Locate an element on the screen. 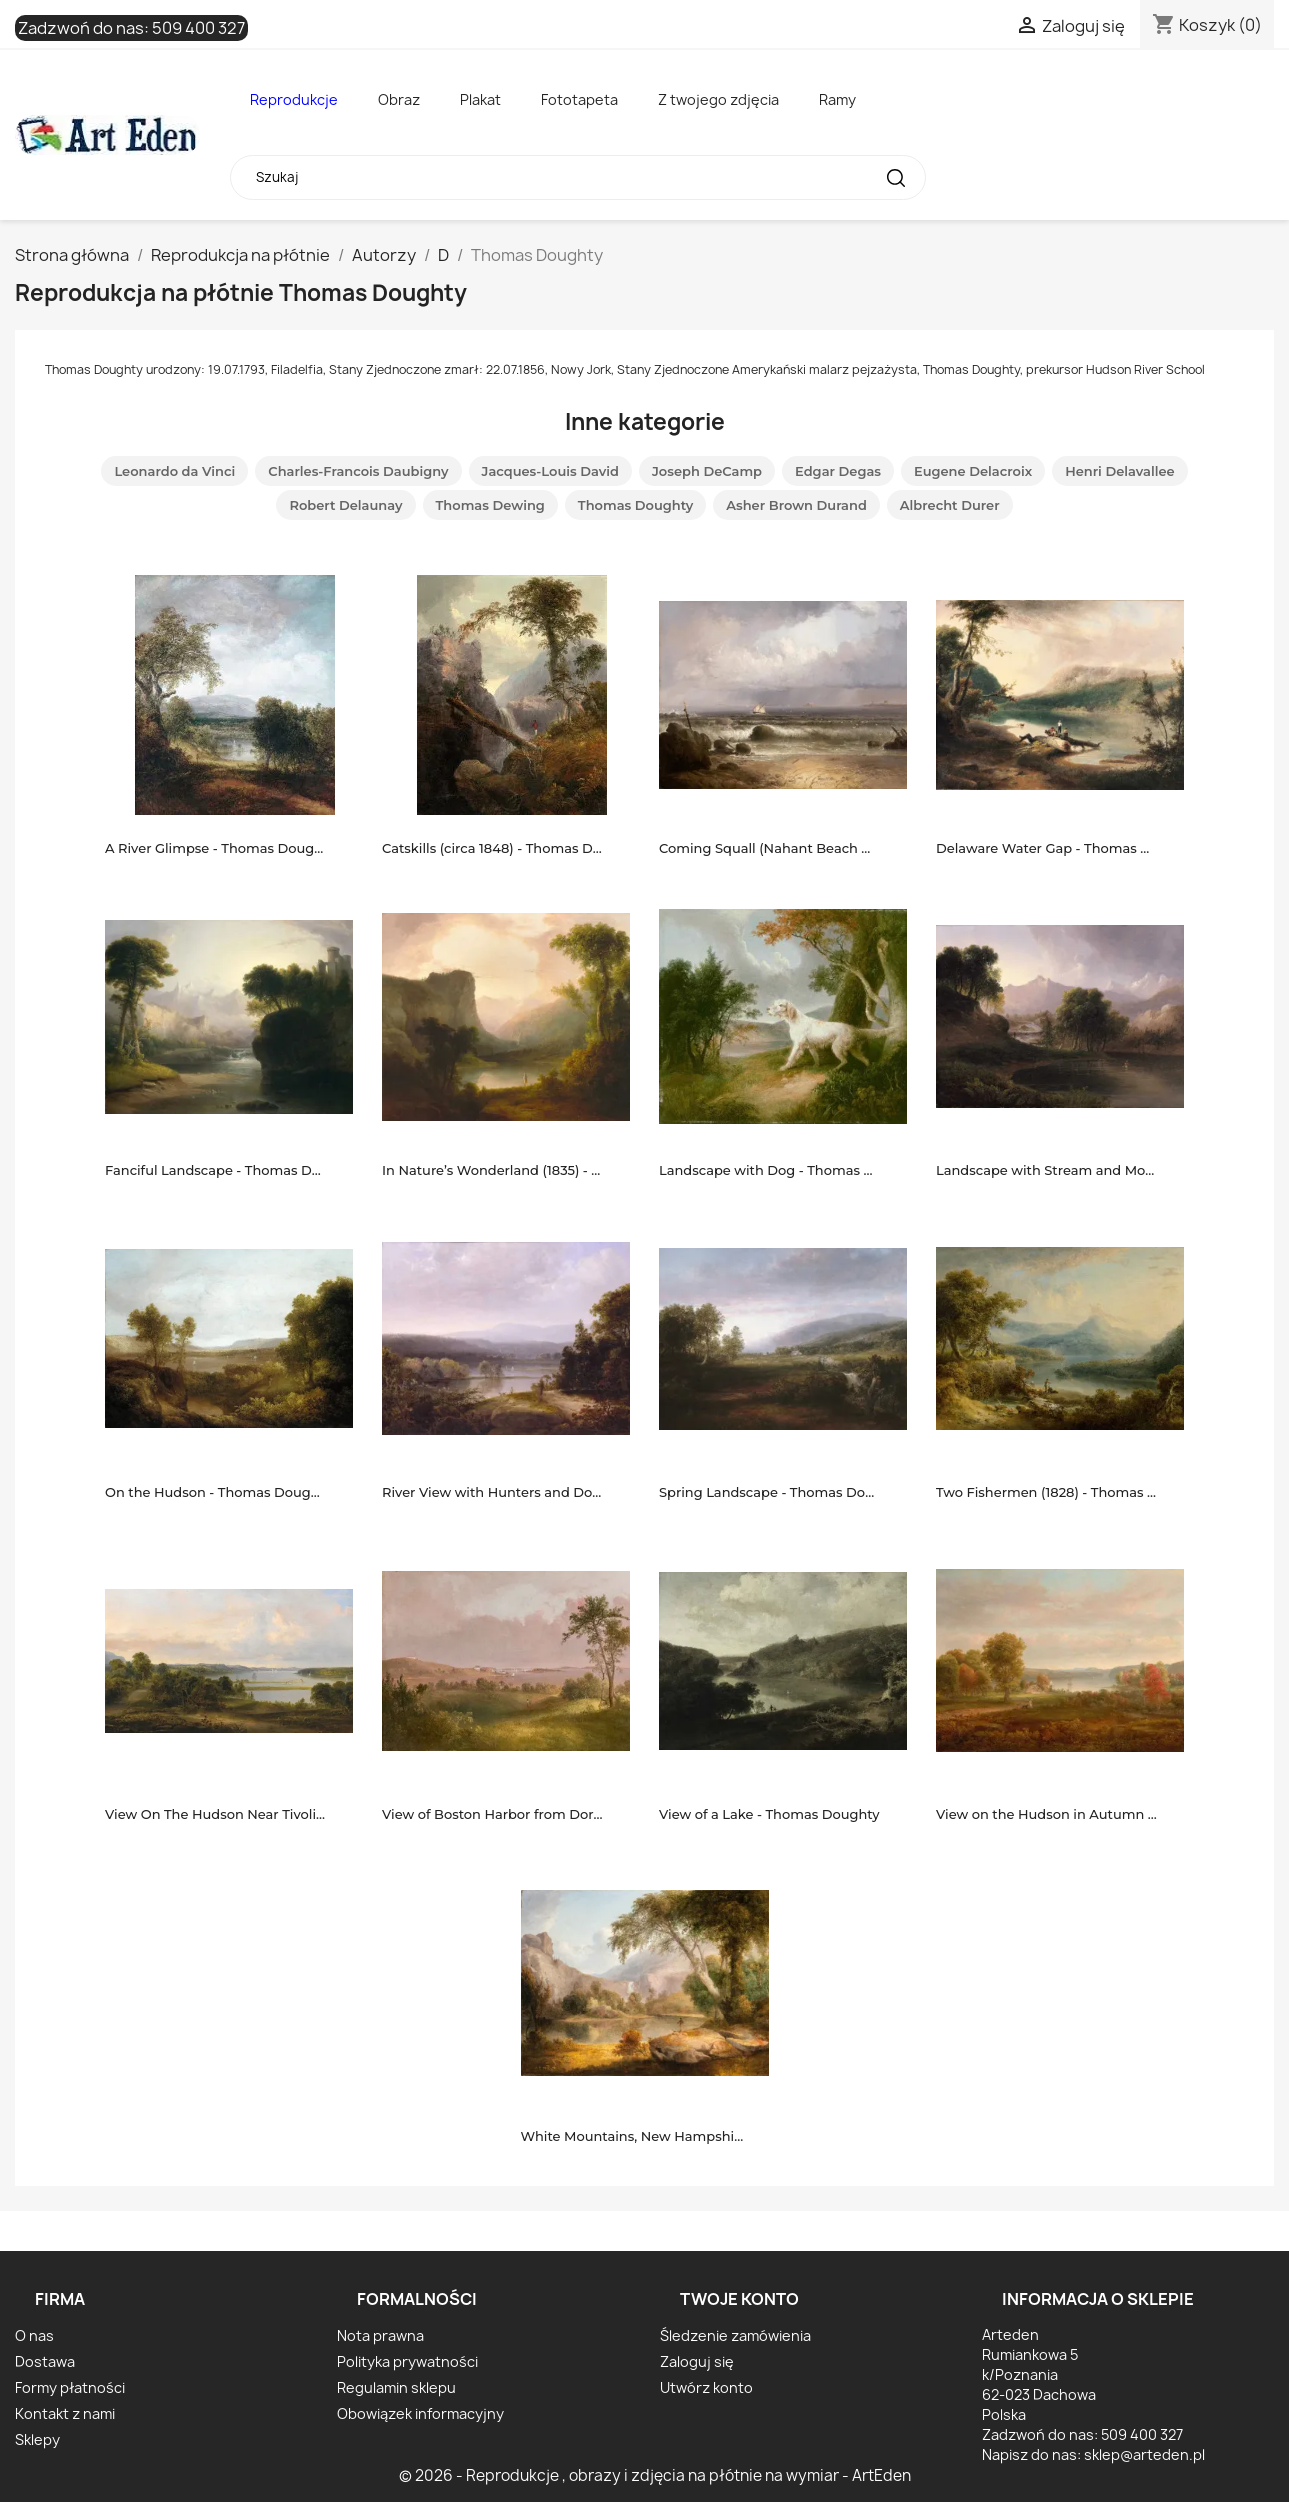  O nas is located at coordinates (34, 2335).